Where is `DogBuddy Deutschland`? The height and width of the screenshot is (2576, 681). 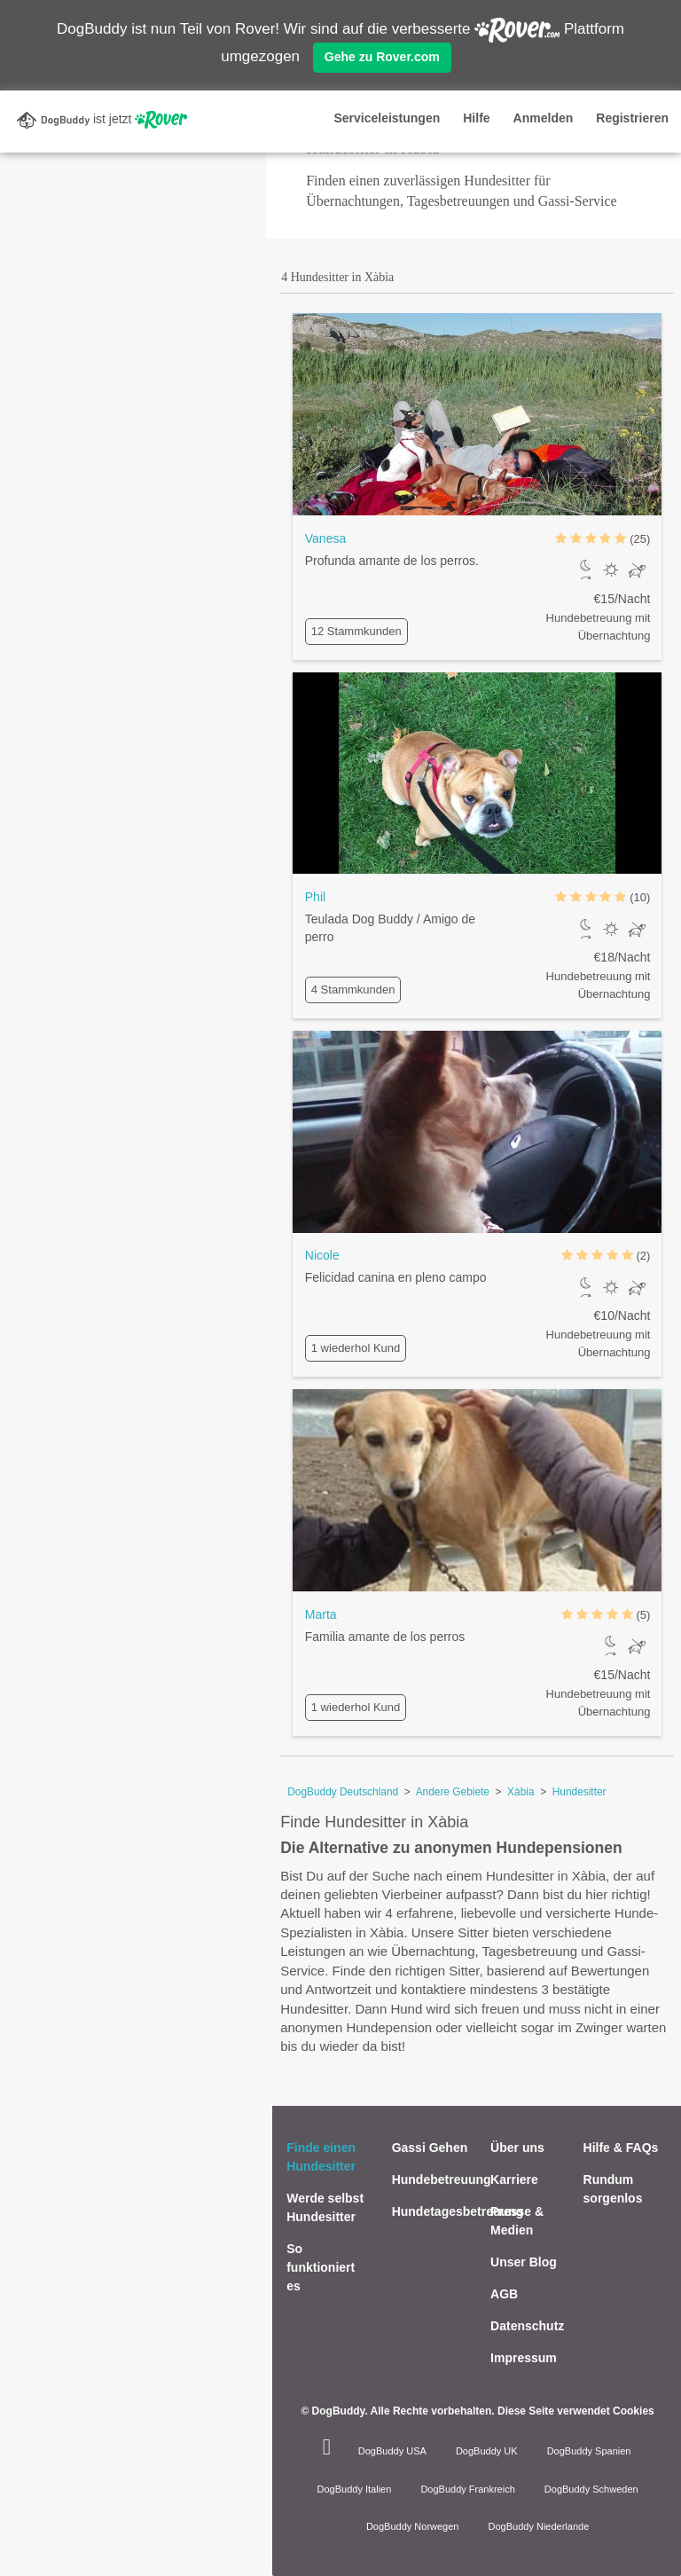 DogBuddy Deutschland is located at coordinates (342, 1792).